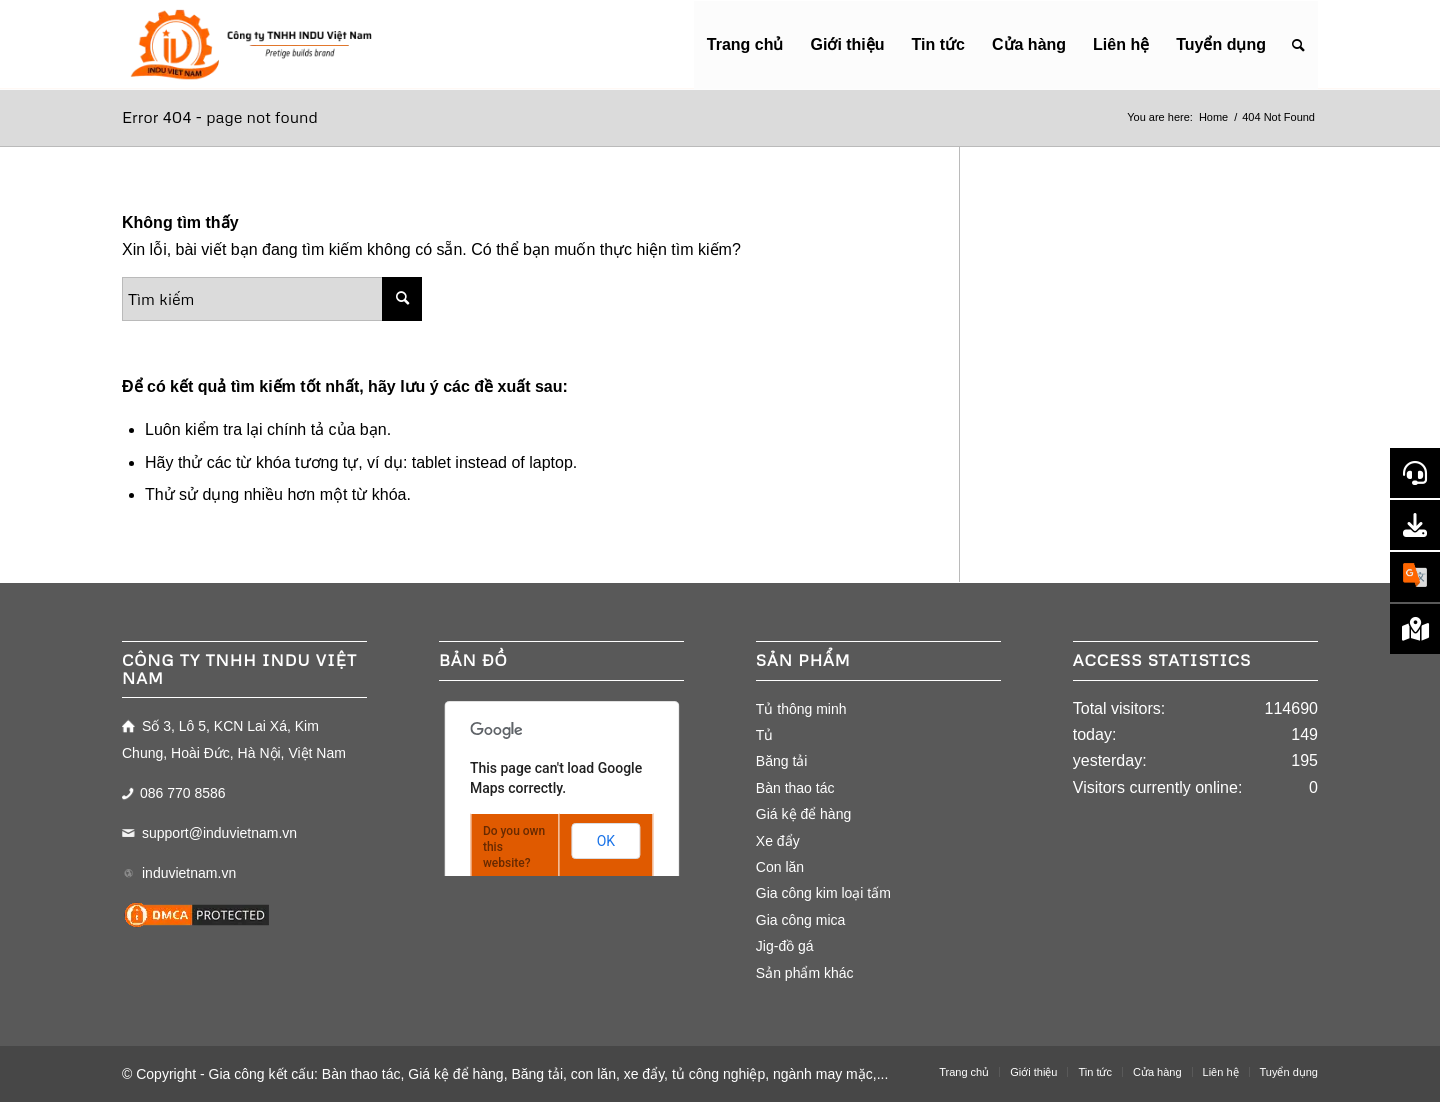 The width and height of the screenshot is (1440, 1102). What do you see at coordinates (823, 893) in the screenshot?
I see `Gia công kim loại tấm` at bounding box center [823, 893].